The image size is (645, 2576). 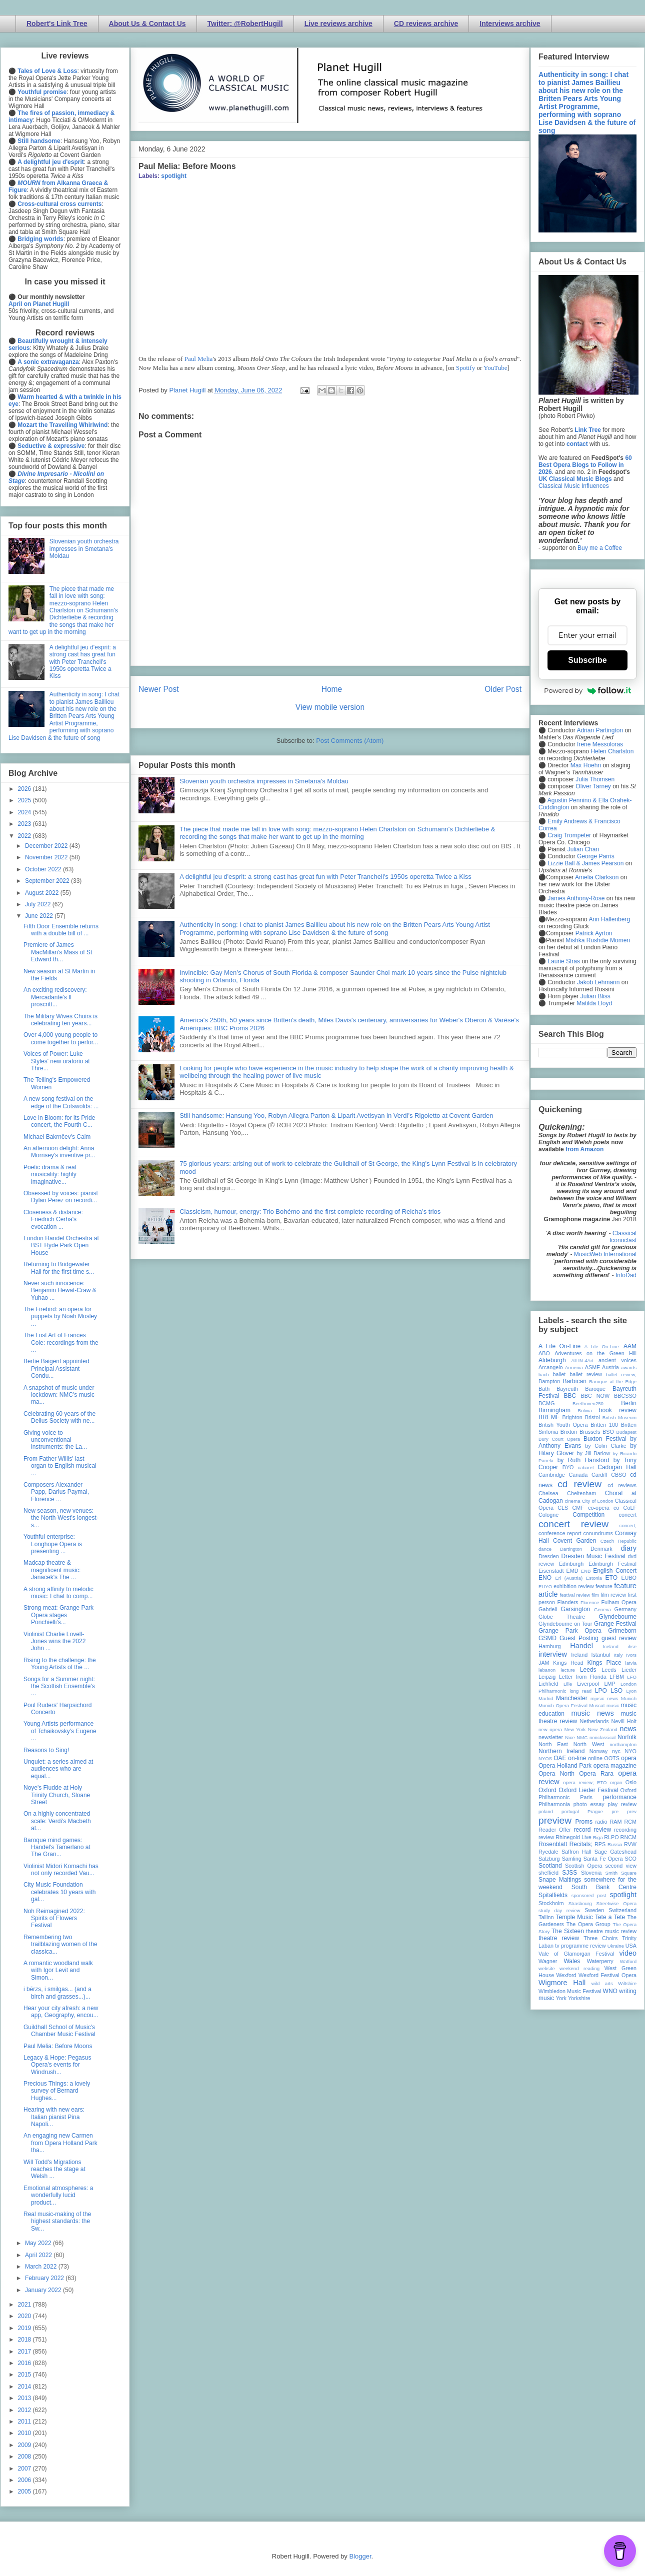 What do you see at coordinates (605, 1662) in the screenshot?
I see `Kings Place` at bounding box center [605, 1662].